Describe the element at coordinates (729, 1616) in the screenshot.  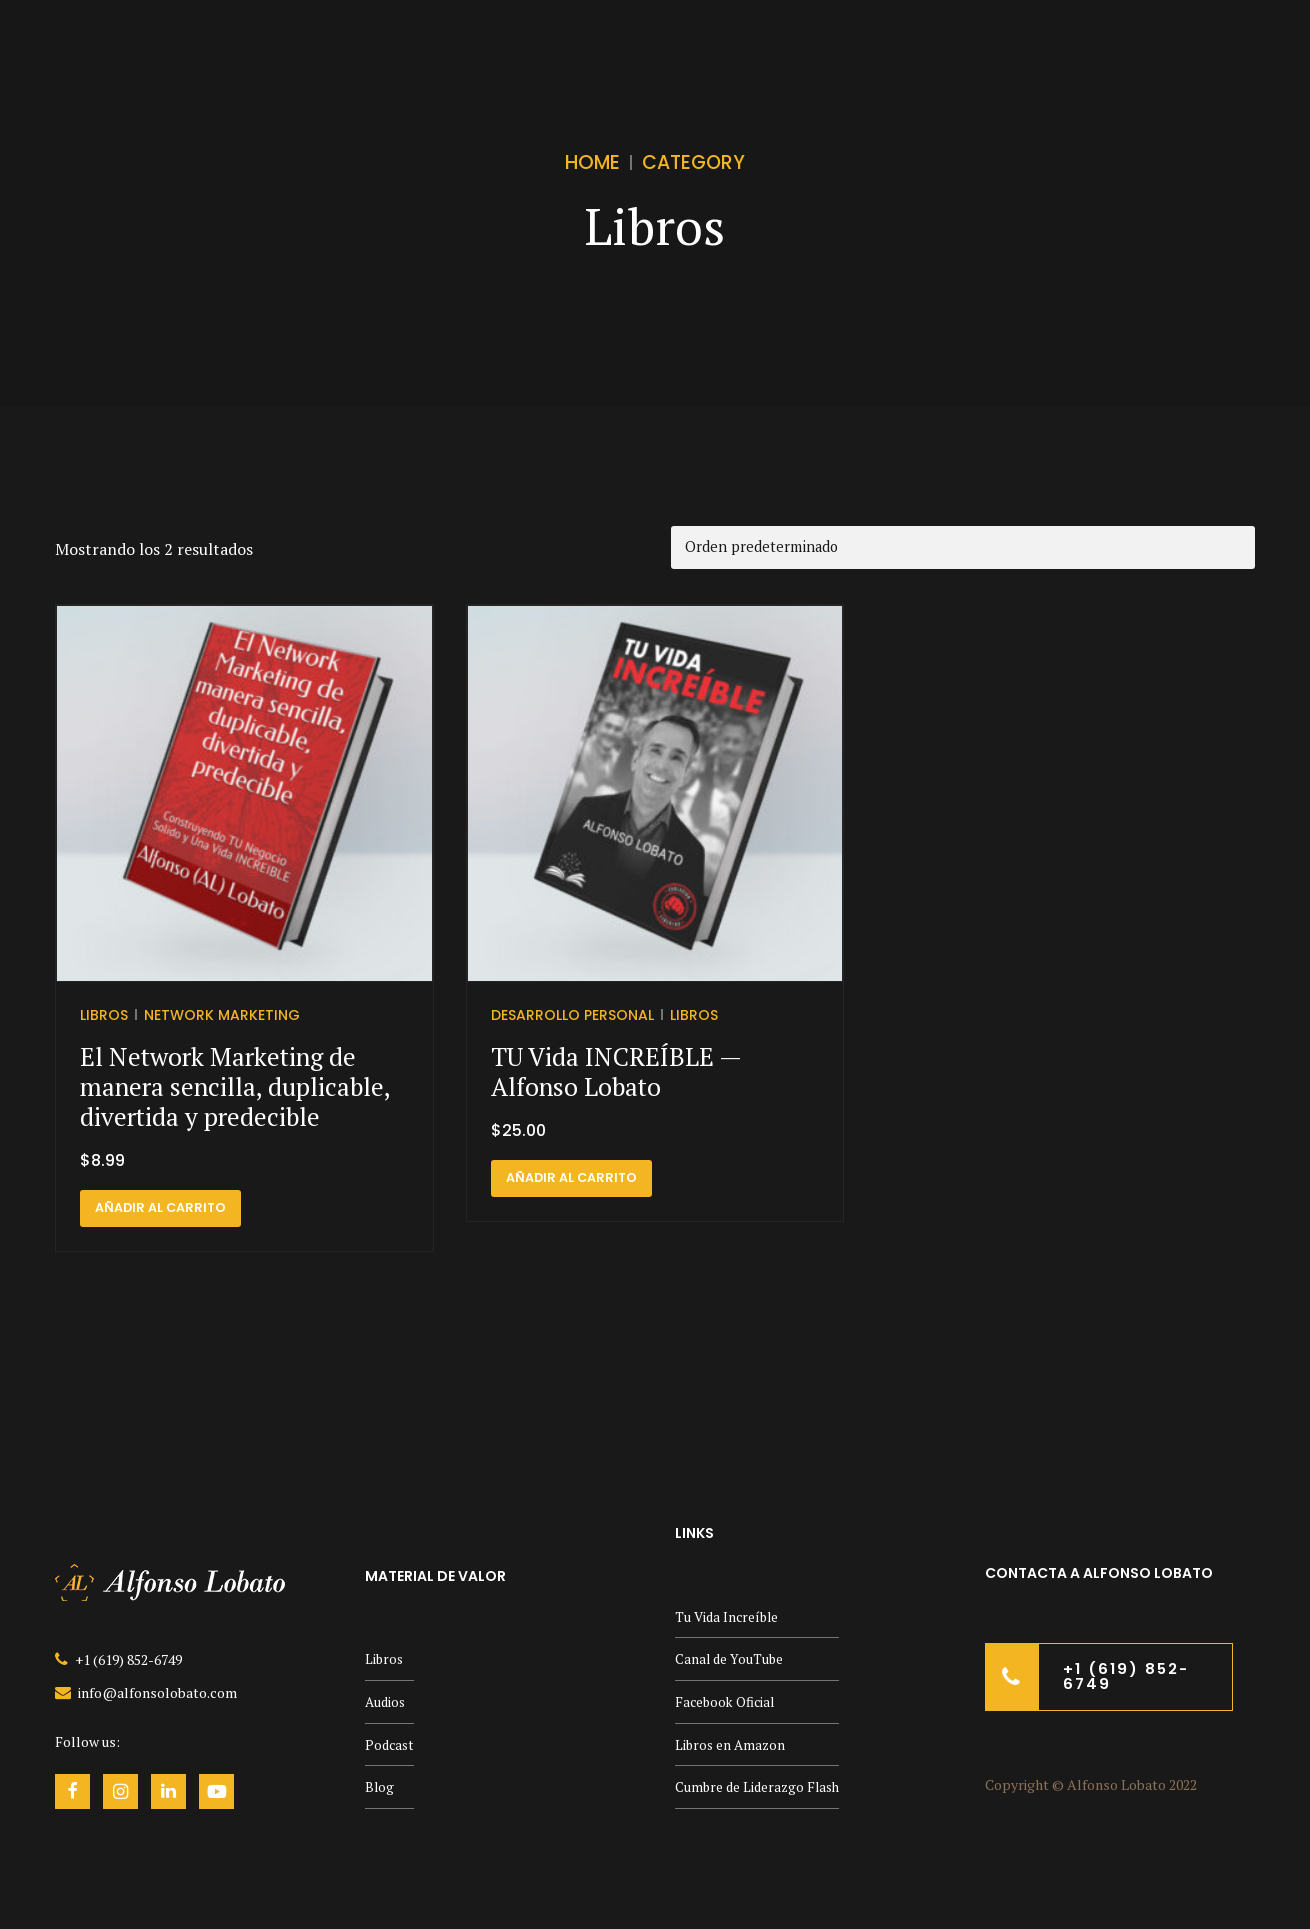
I see `Tu Vida Increíble` at that location.